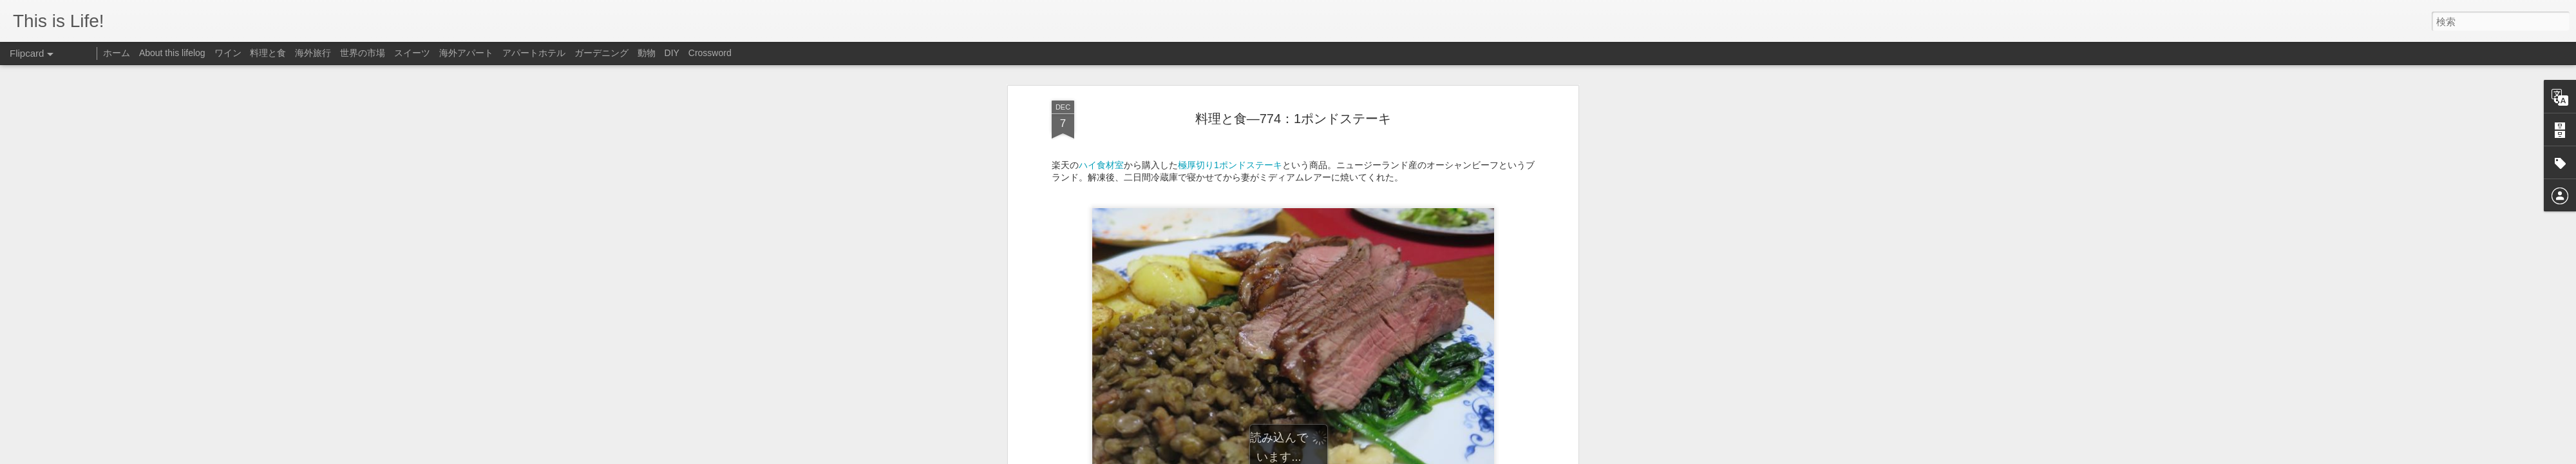 This screenshot has width=2576, height=464. What do you see at coordinates (172, 53) in the screenshot?
I see `About this lifelog` at bounding box center [172, 53].